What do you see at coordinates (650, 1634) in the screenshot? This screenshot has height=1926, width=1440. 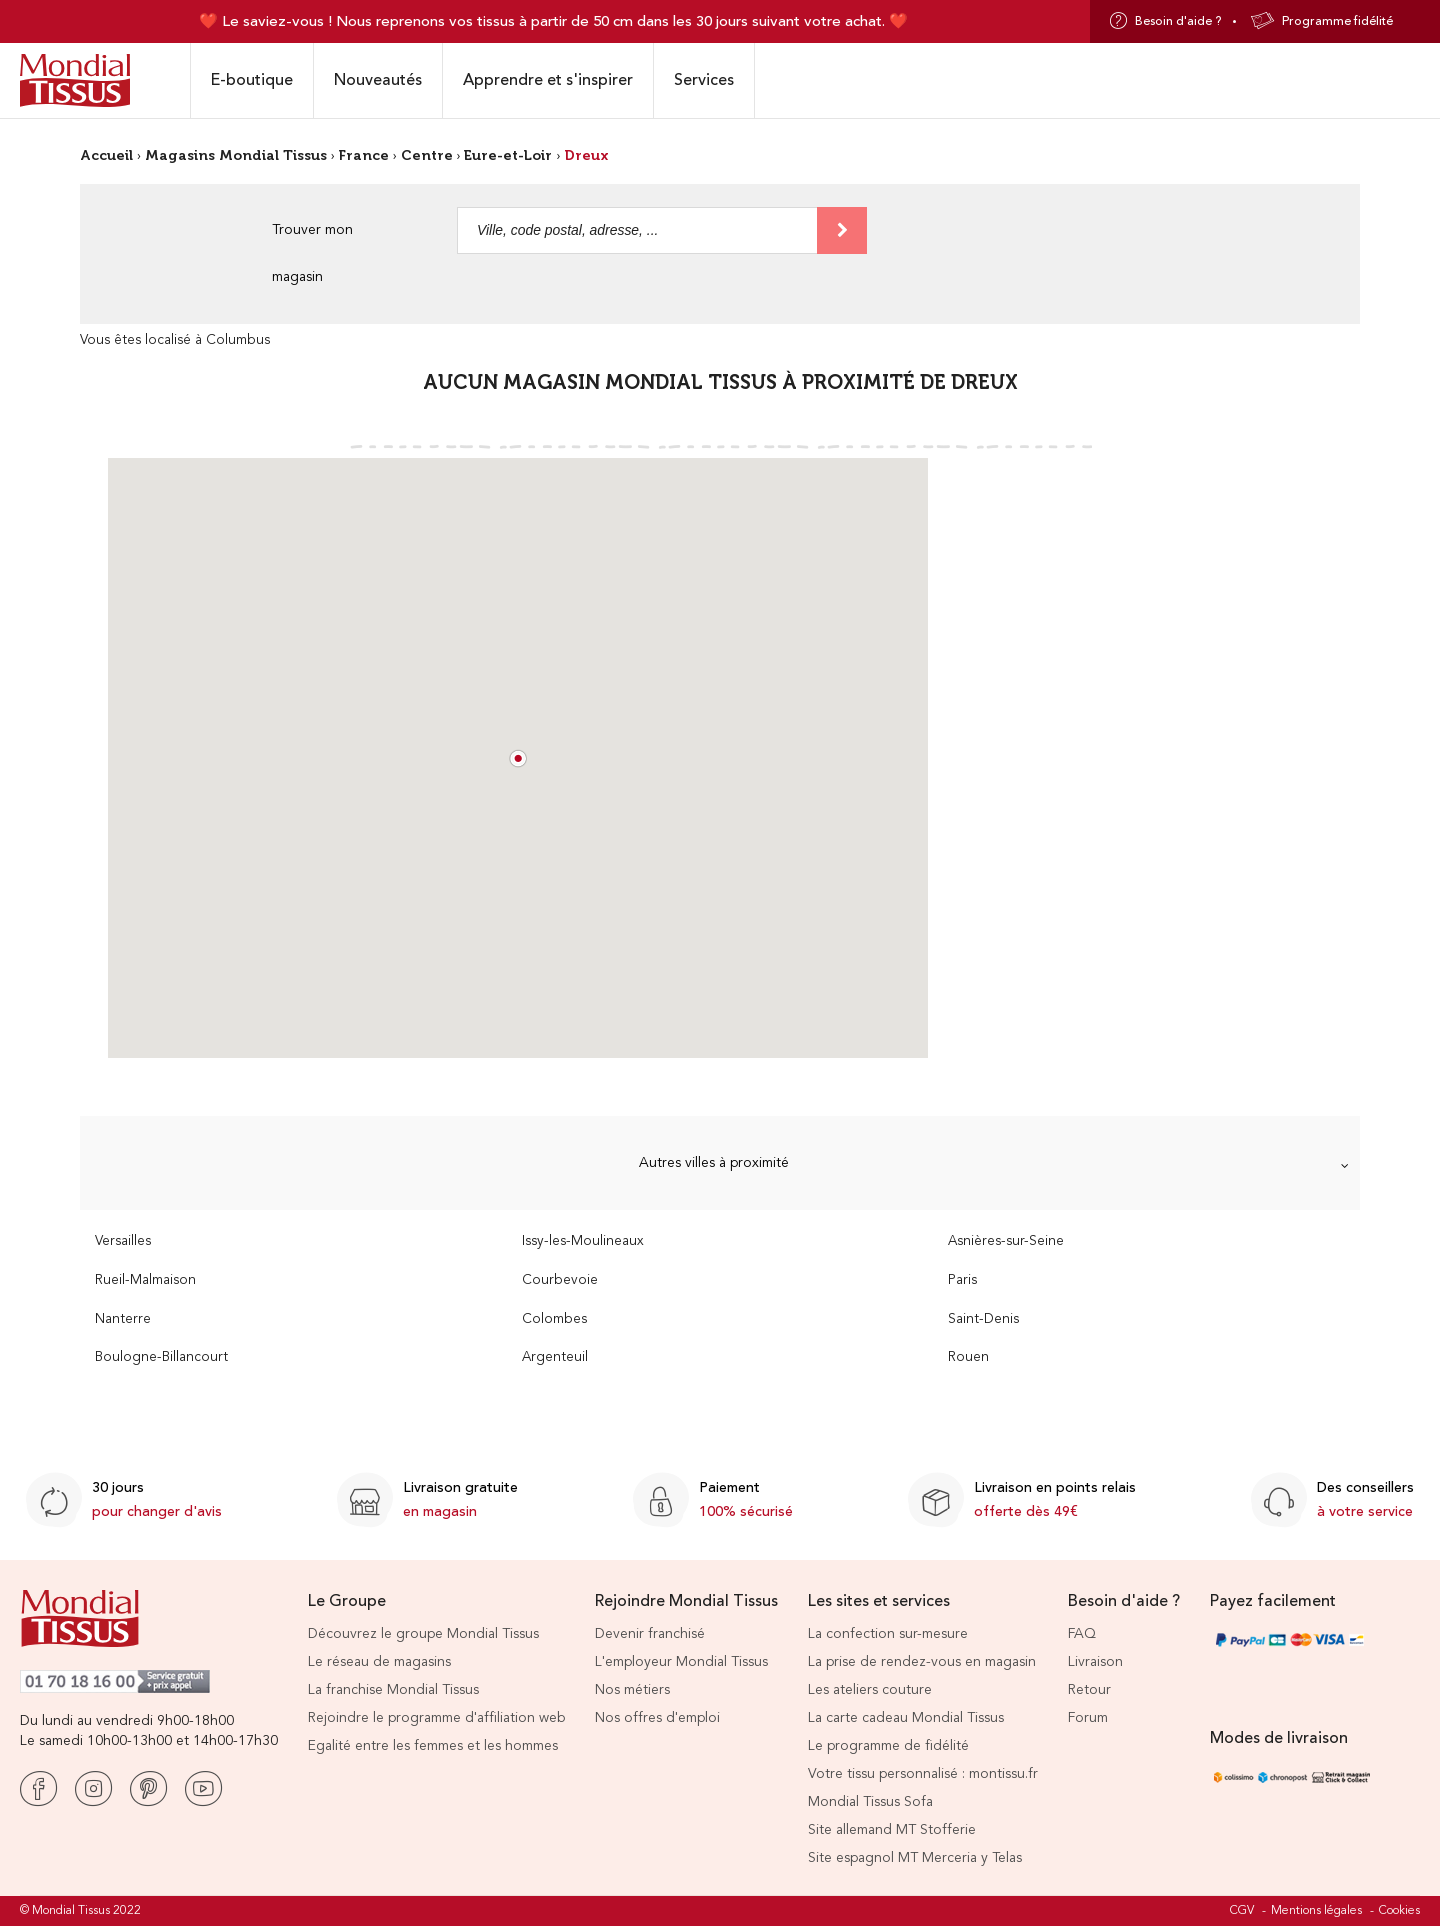 I see `Devenir franchisé` at bounding box center [650, 1634].